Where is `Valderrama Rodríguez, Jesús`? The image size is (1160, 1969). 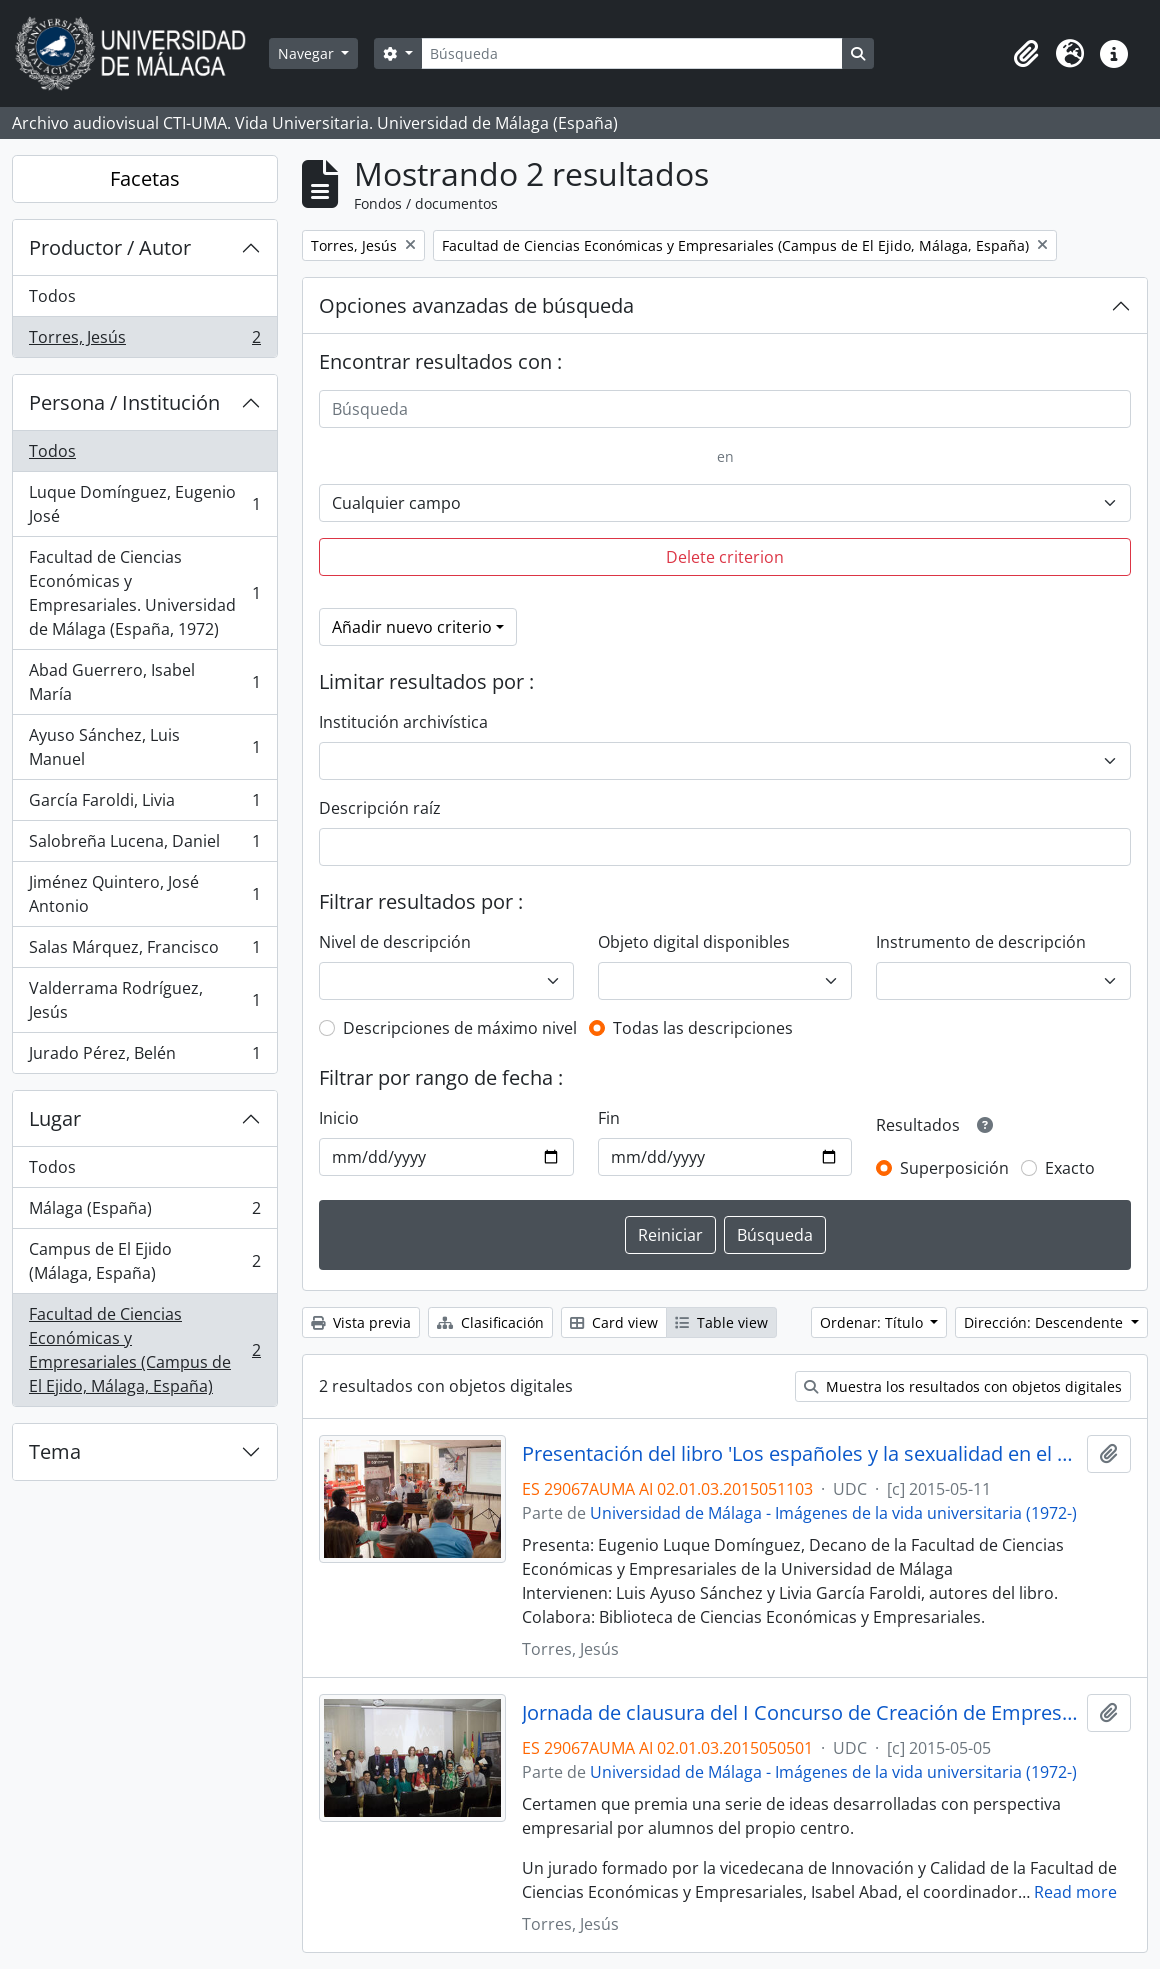 Valderrama Rodríguez, Jesús is located at coordinates (144, 1000).